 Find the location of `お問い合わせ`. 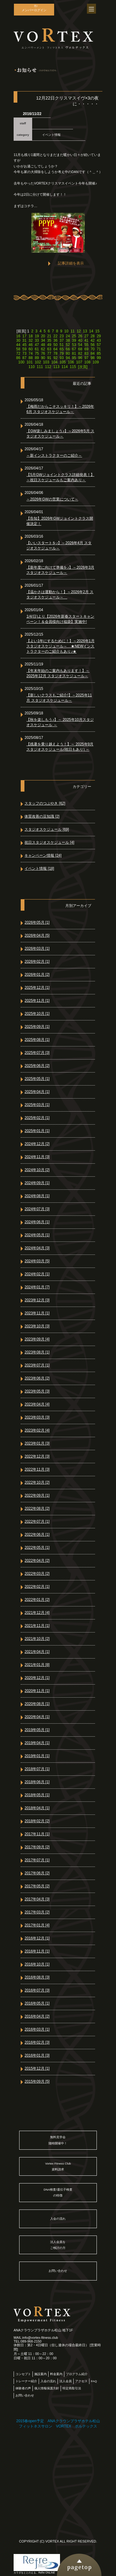

お問い合わせ is located at coordinates (58, 2270).